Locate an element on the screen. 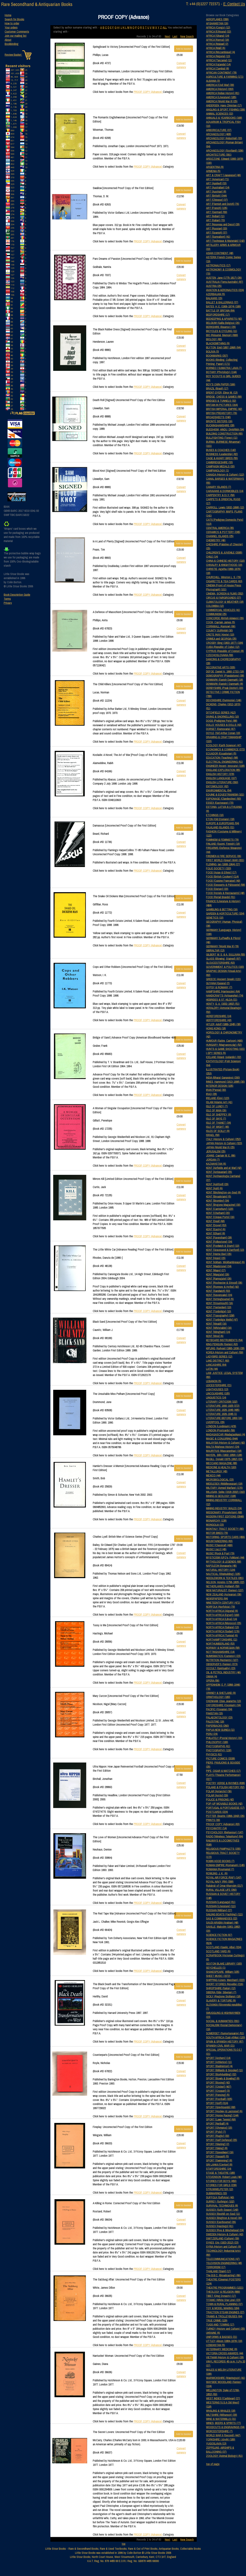 Image resolution: width=246 pixels, height=2576 pixels. SEYCHELLES (1) is located at coordinates (215, 1968).